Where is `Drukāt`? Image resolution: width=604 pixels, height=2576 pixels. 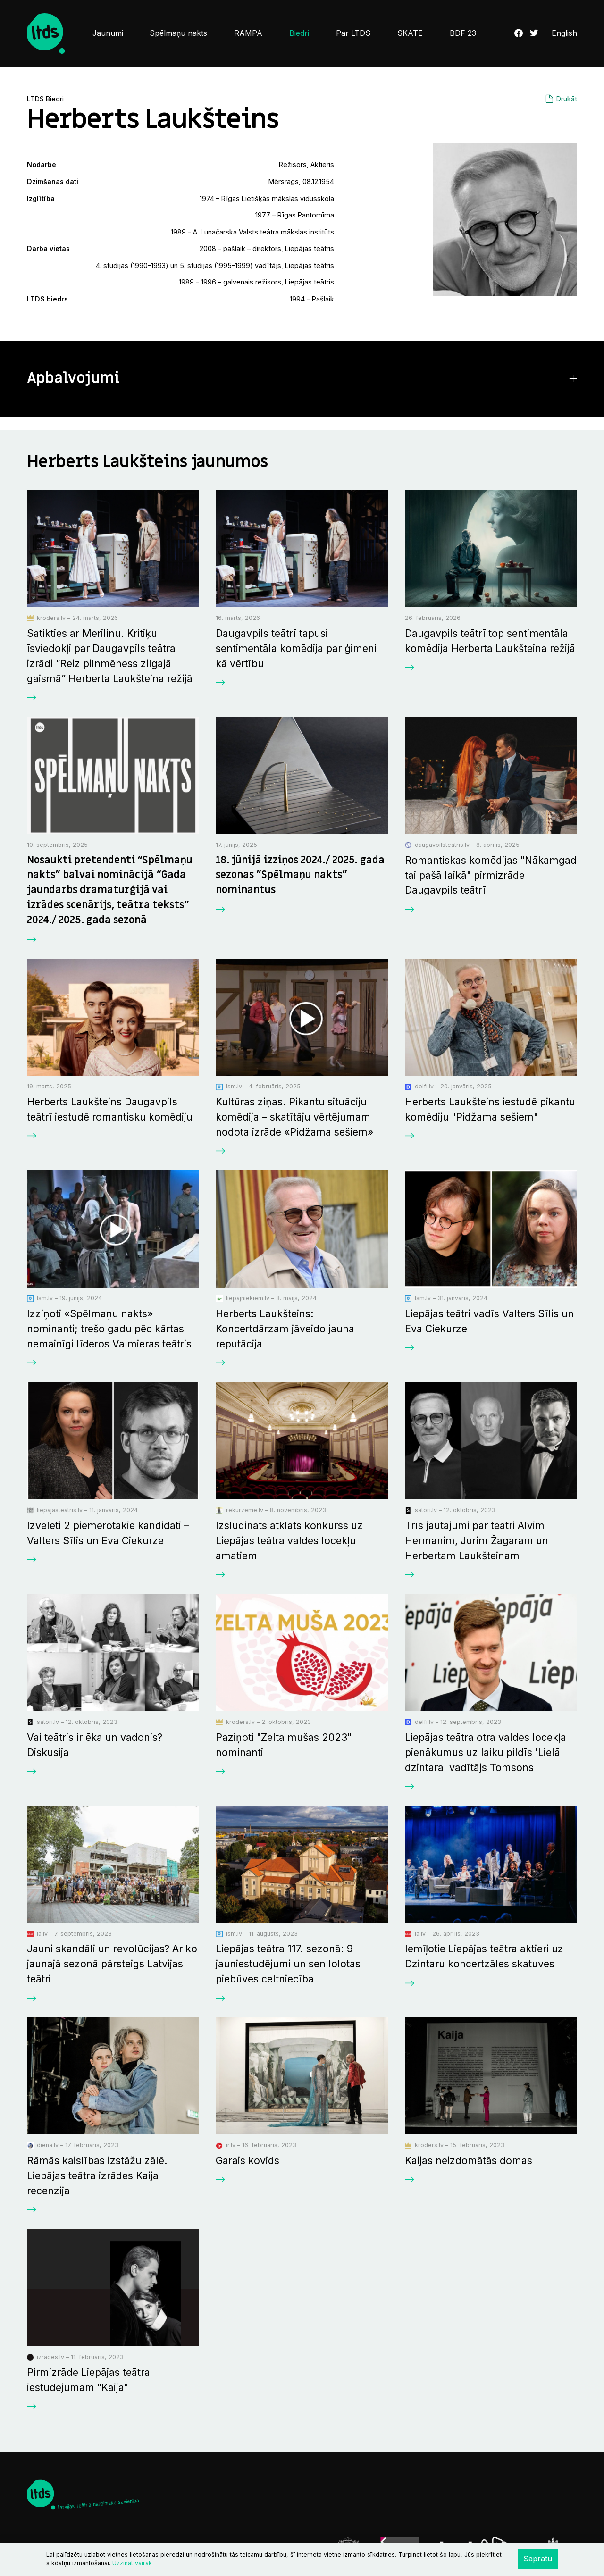 Drukāt is located at coordinates (566, 99).